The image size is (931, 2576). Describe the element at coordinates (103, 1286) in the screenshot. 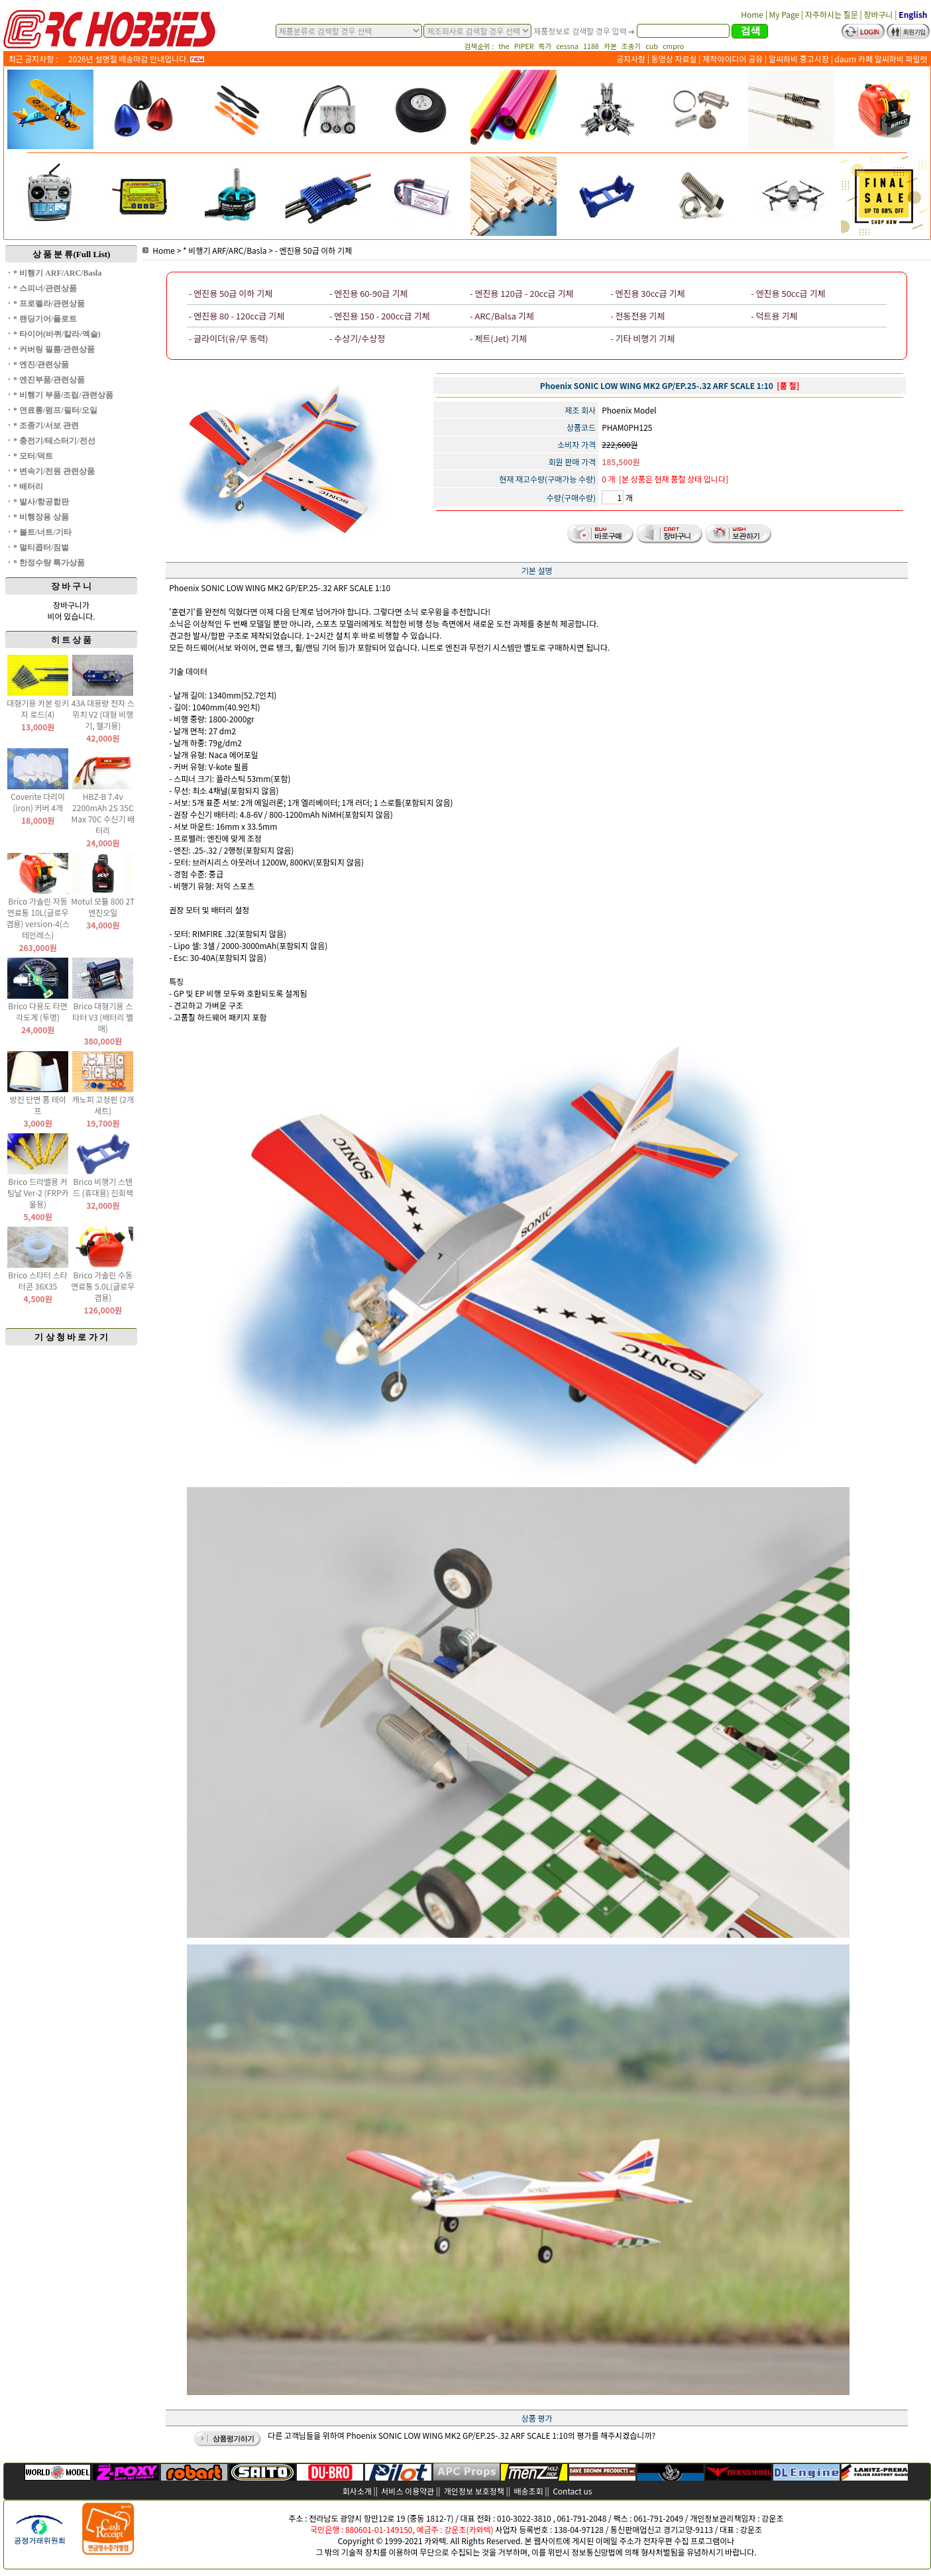

I see `Brico 가솔린 수동 연료통 5.0L(글로우 겸용)` at that location.